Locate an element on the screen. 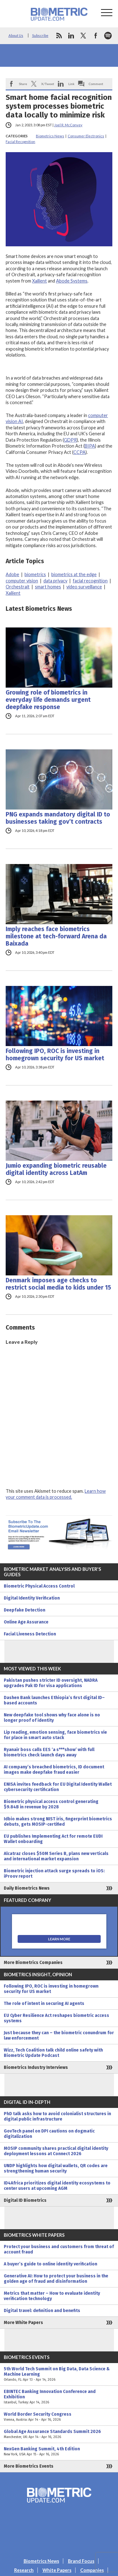 The width and height of the screenshot is (118, 2576). Xailient is located at coordinates (39, 280).